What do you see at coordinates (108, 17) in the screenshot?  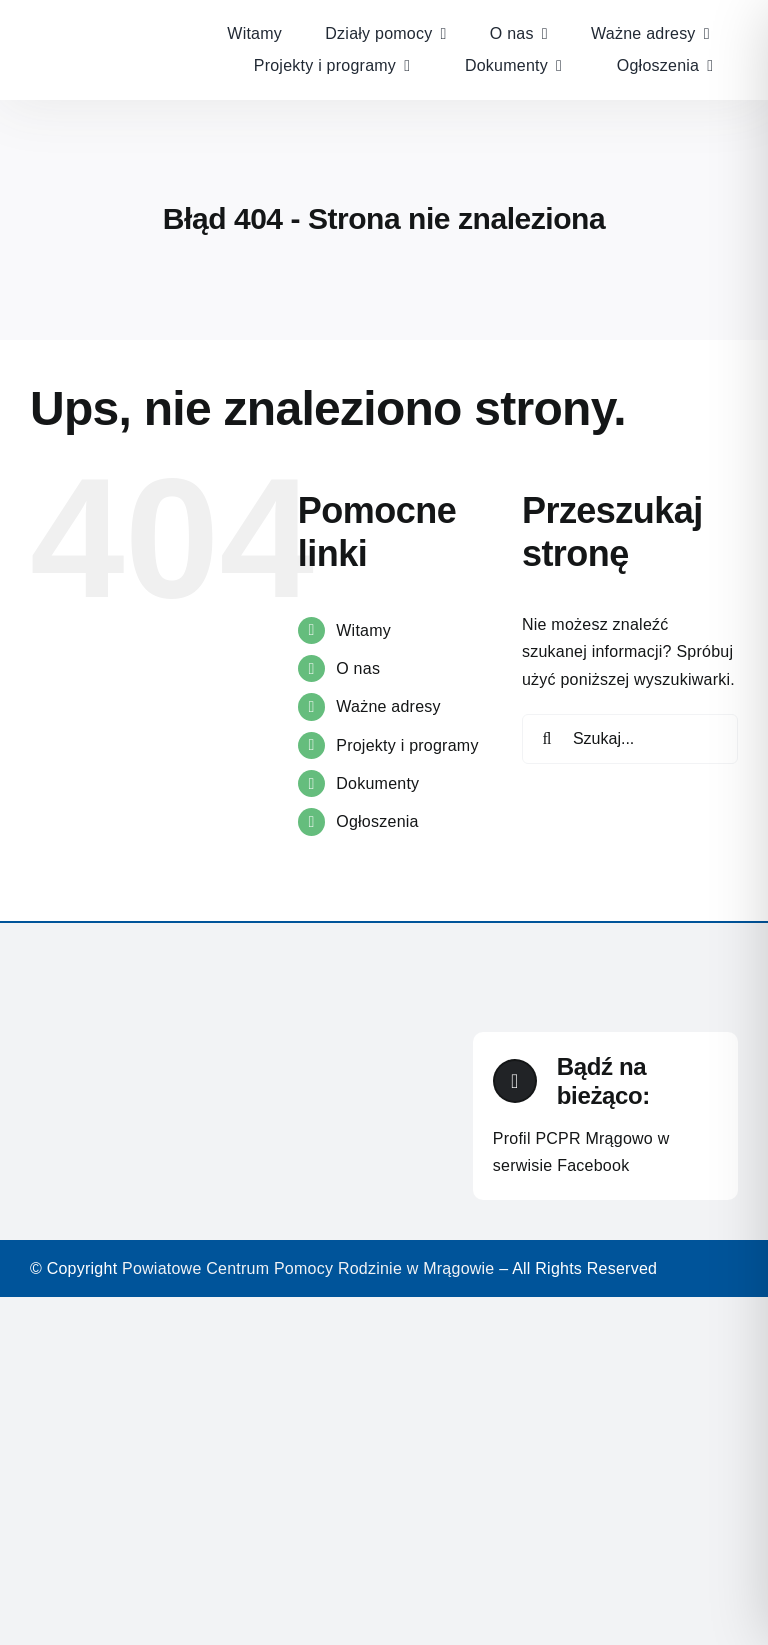 I see `[Warsztaty-terapii-zajęciowej]` at bounding box center [108, 17].